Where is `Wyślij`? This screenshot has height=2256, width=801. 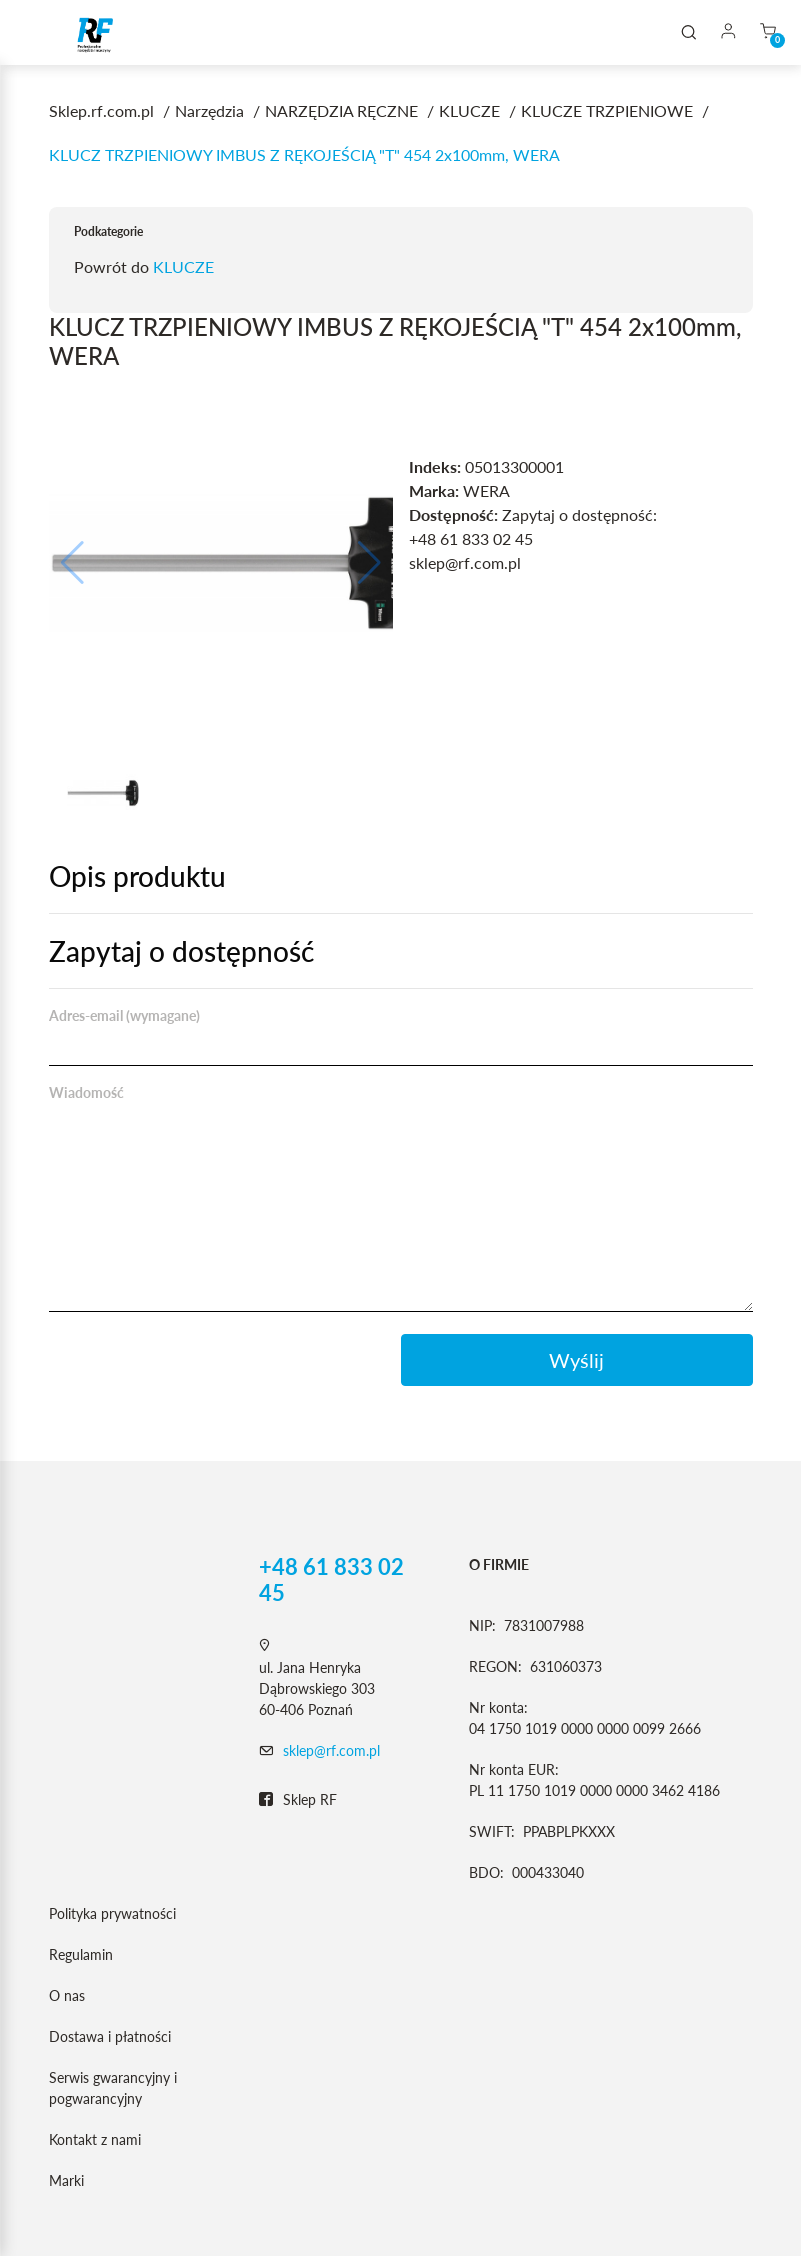
Wyślij is located at coordinates (576, 1360).